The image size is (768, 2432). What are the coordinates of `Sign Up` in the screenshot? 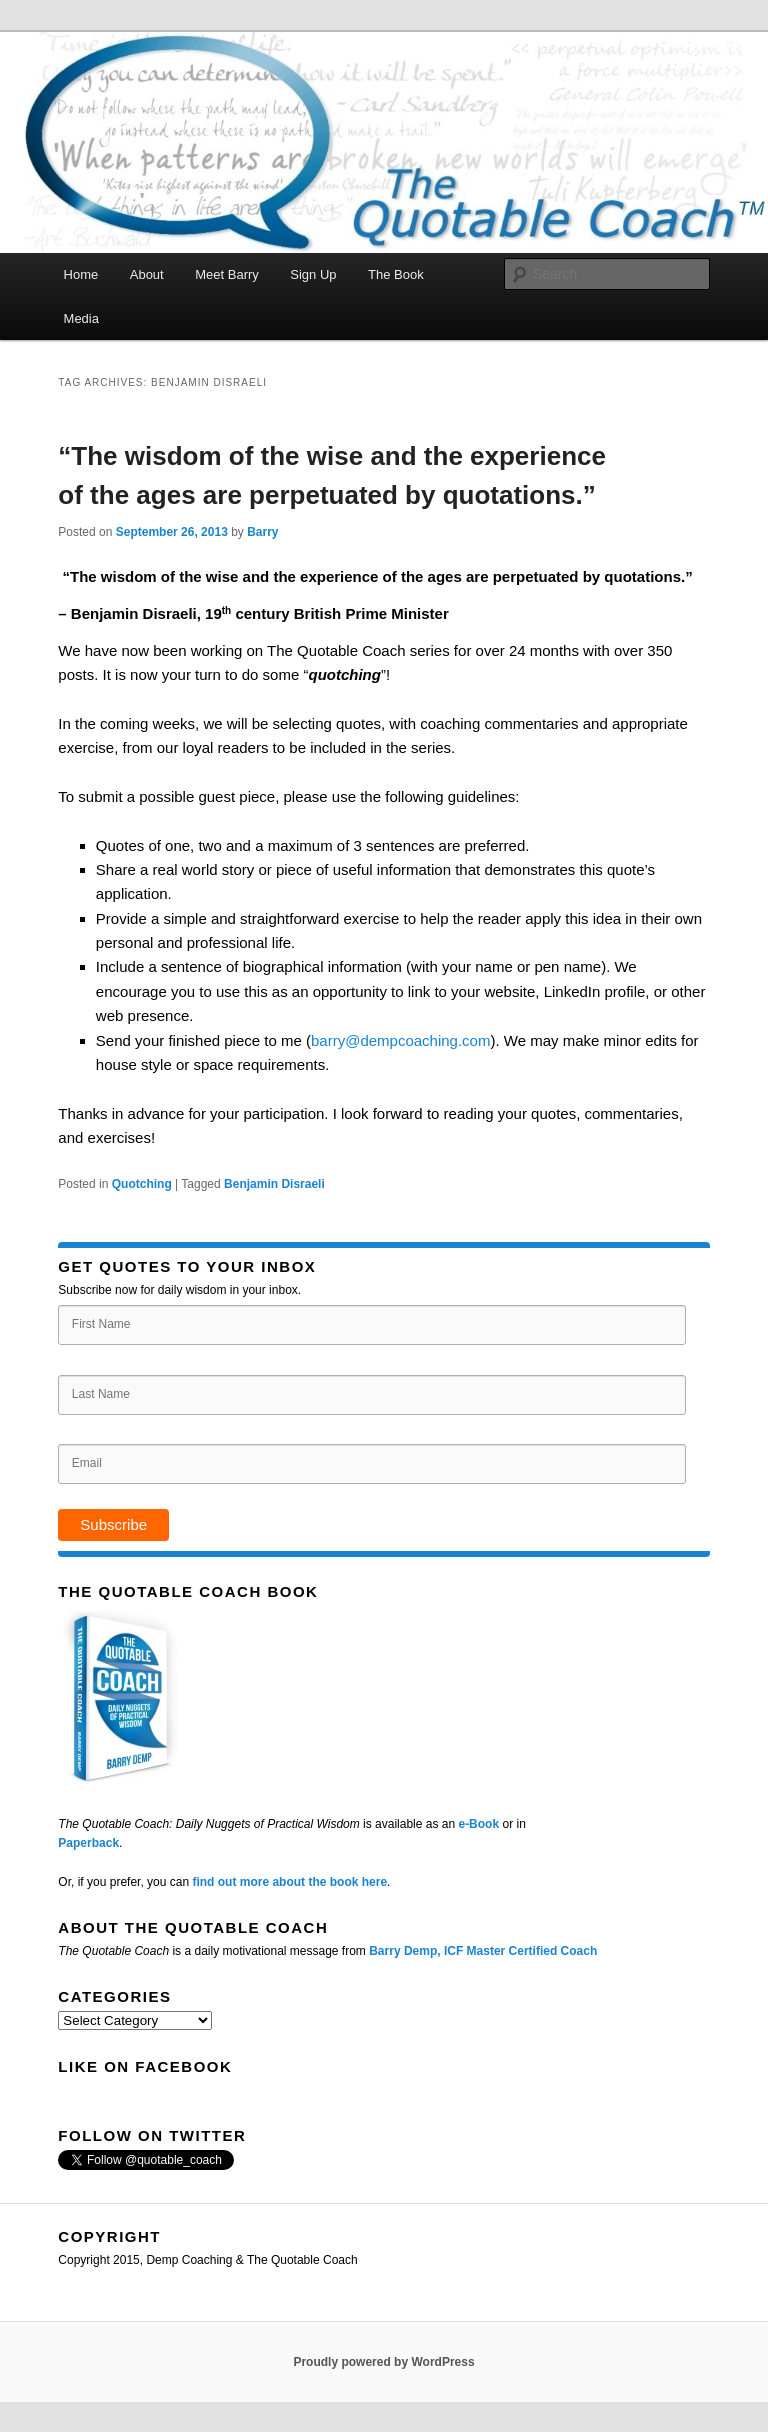 It's located at (313, 274).